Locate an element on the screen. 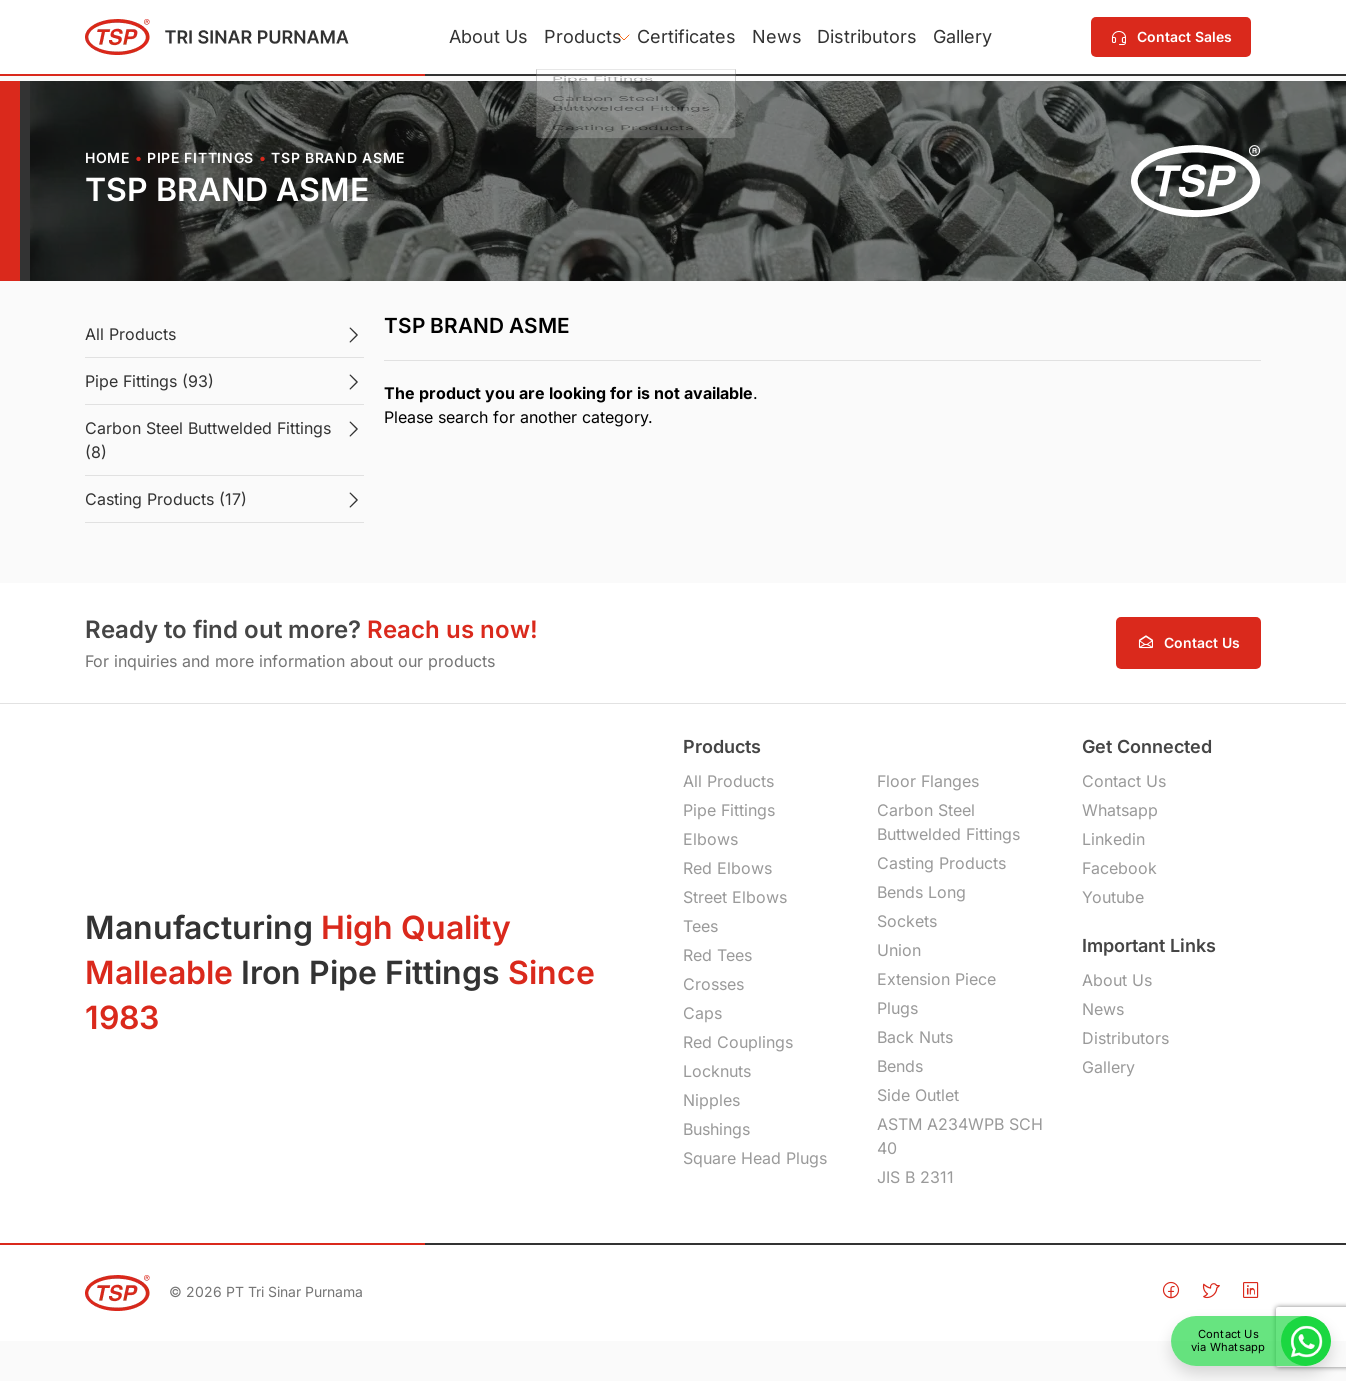 This screenshot has width=1346, height=1381. Distributors is located at coordinates (889, 39).